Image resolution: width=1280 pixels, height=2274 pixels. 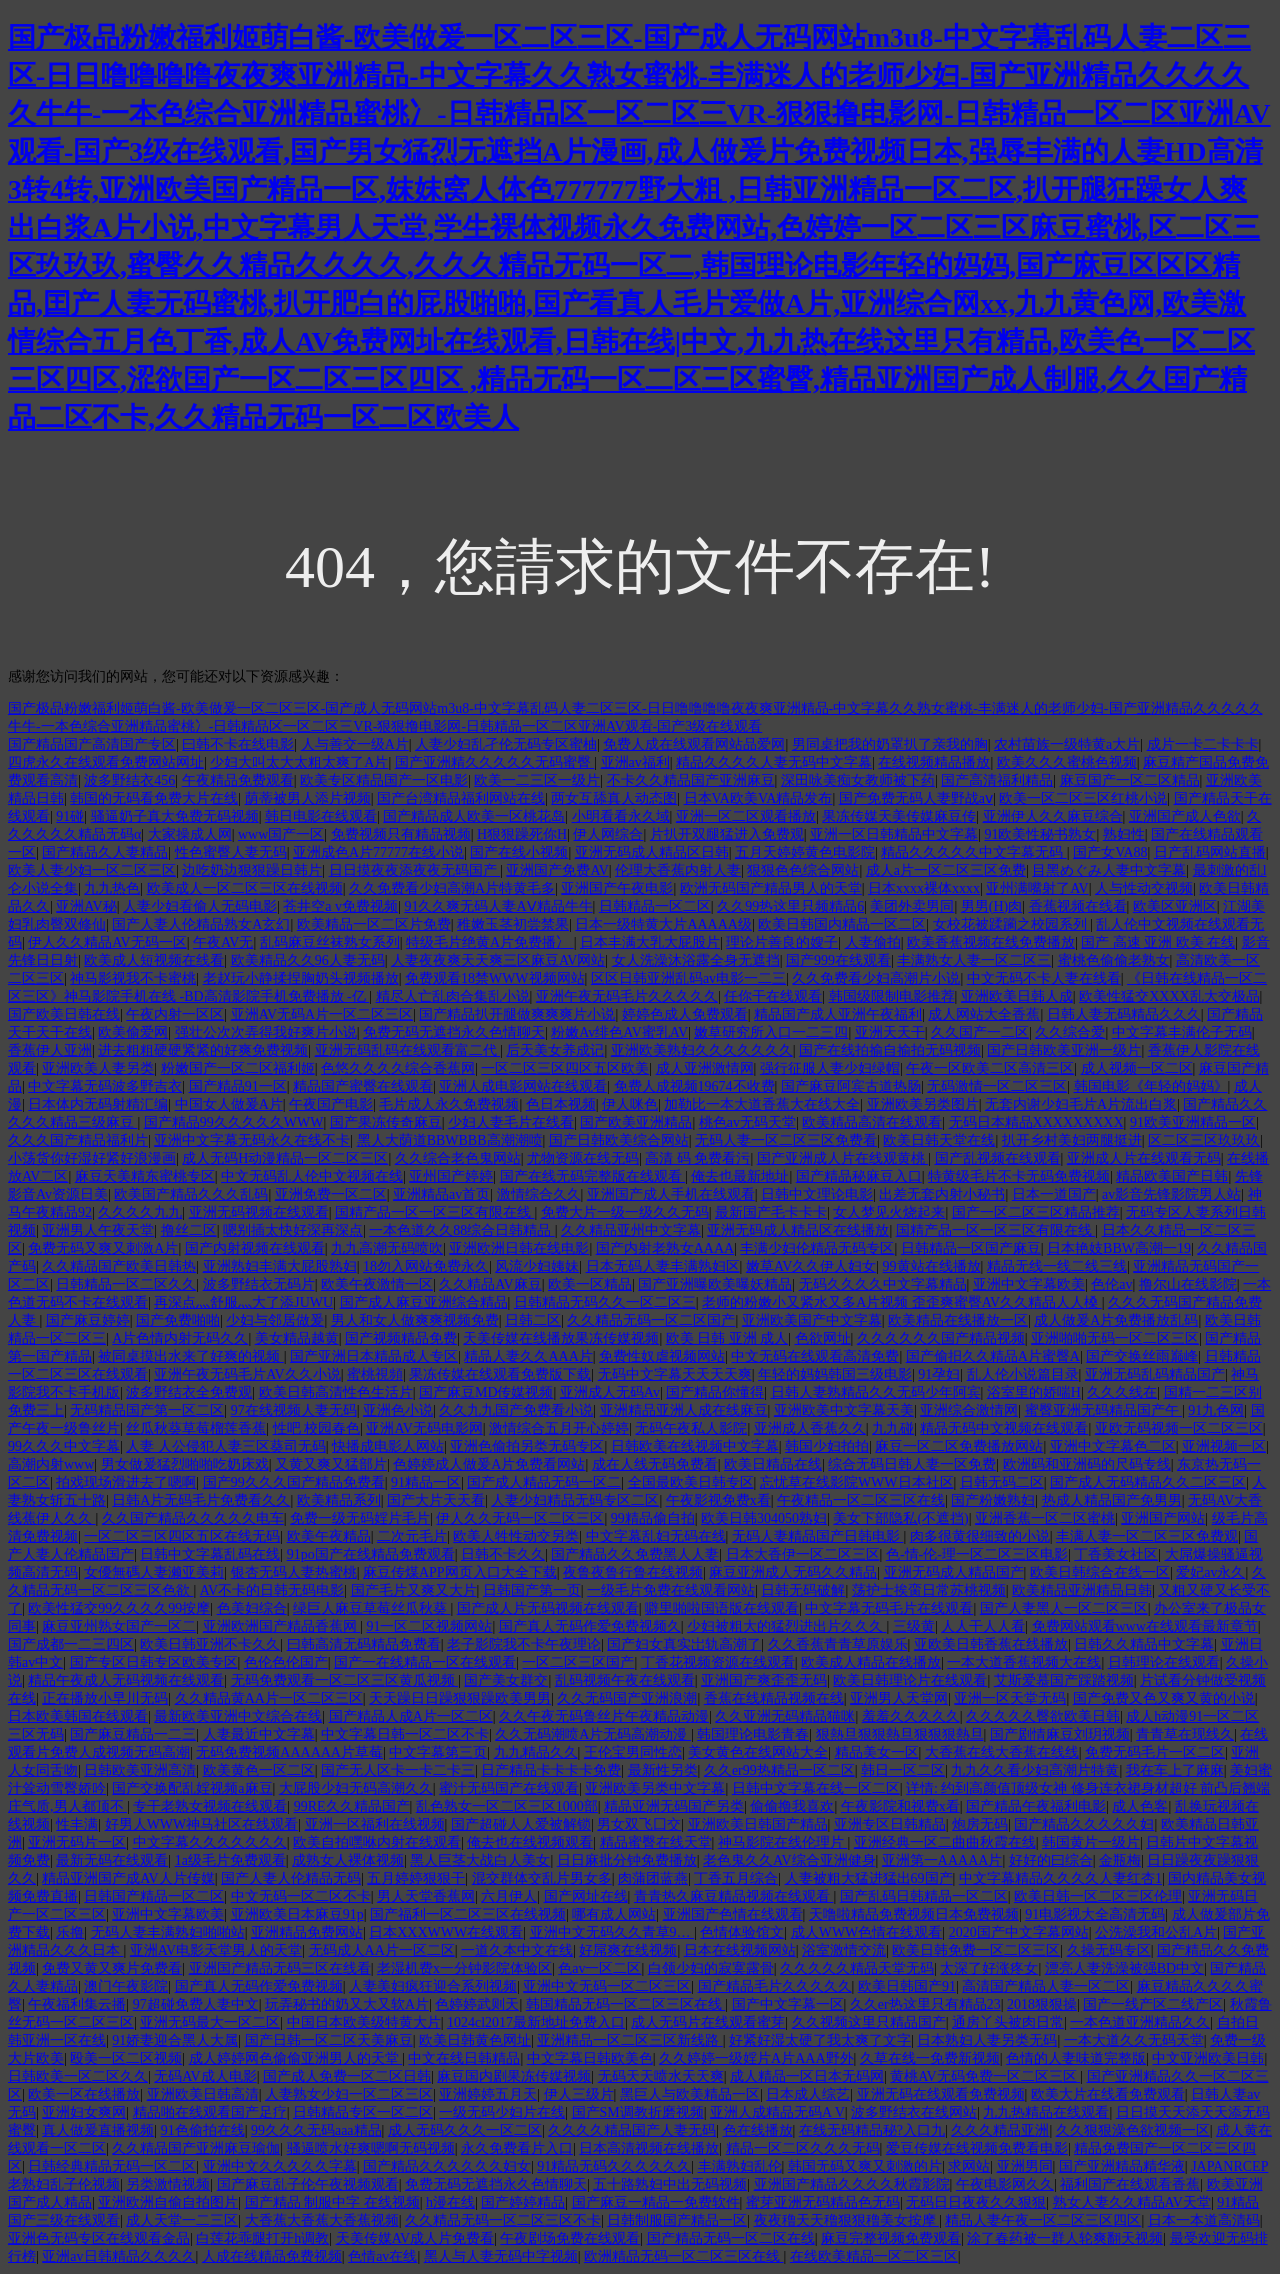 What do you see at coordinates (830, 1068) in the screenshot?
I see `强行征服人妻少妇绿帽` at bounding box center [830, 1068].